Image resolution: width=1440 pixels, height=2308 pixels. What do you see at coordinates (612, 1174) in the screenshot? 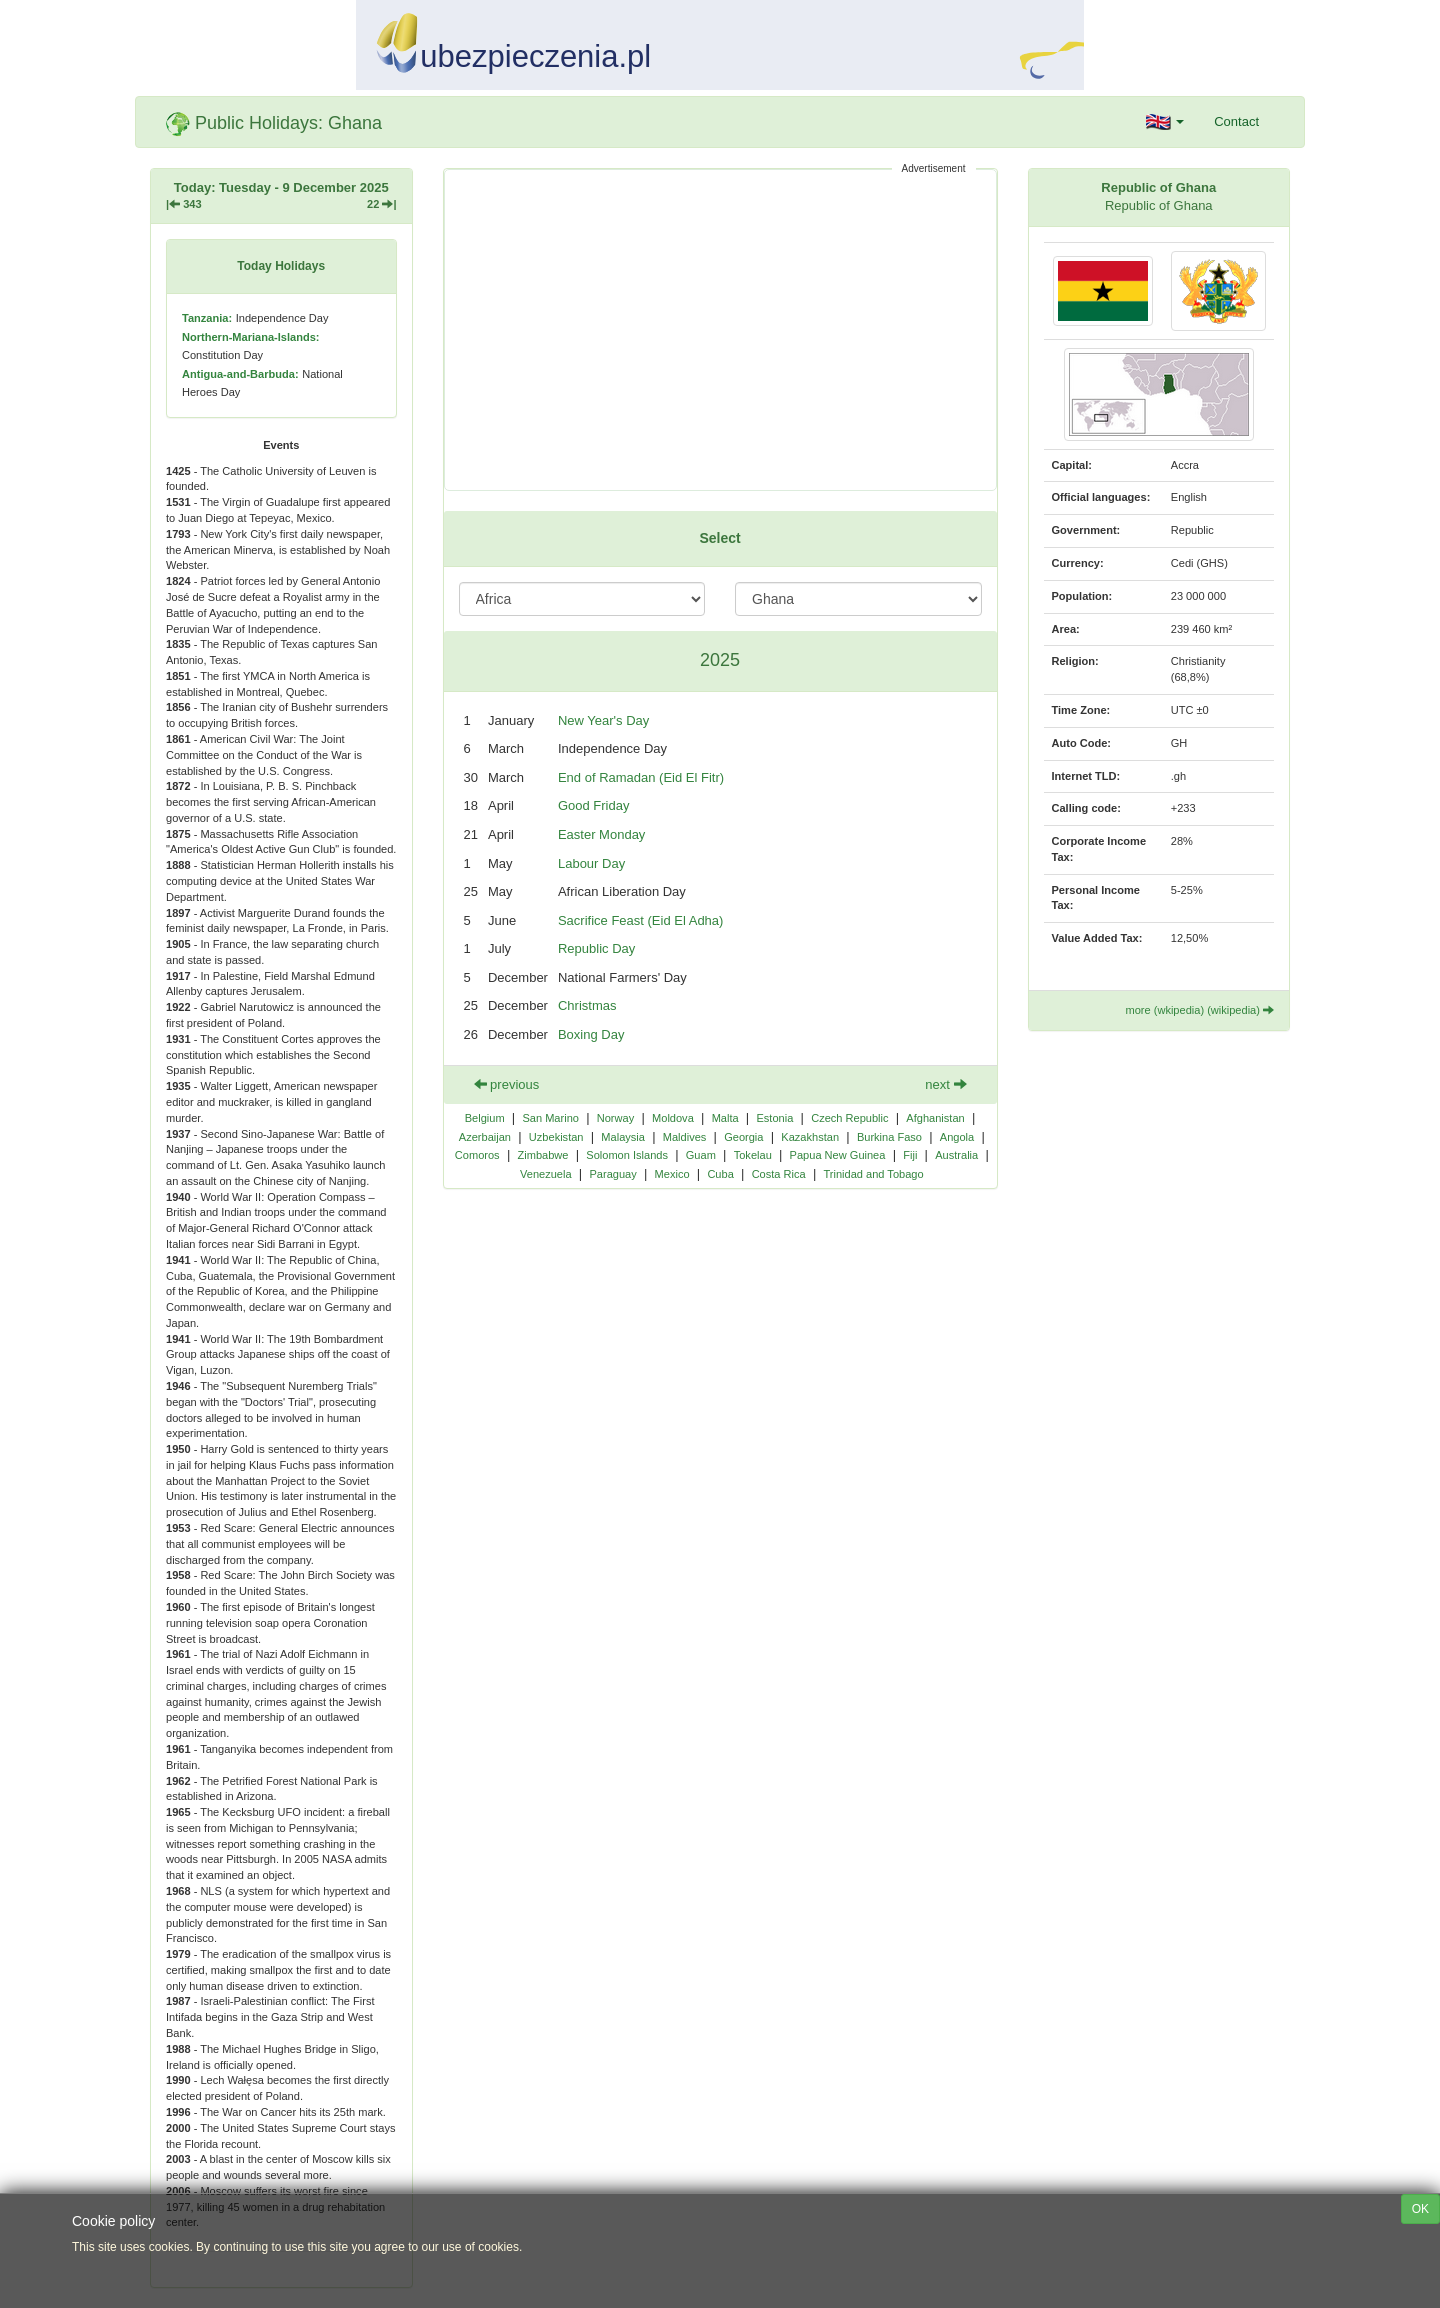
I see `Paraguay` at bounding box center [612, 1174].